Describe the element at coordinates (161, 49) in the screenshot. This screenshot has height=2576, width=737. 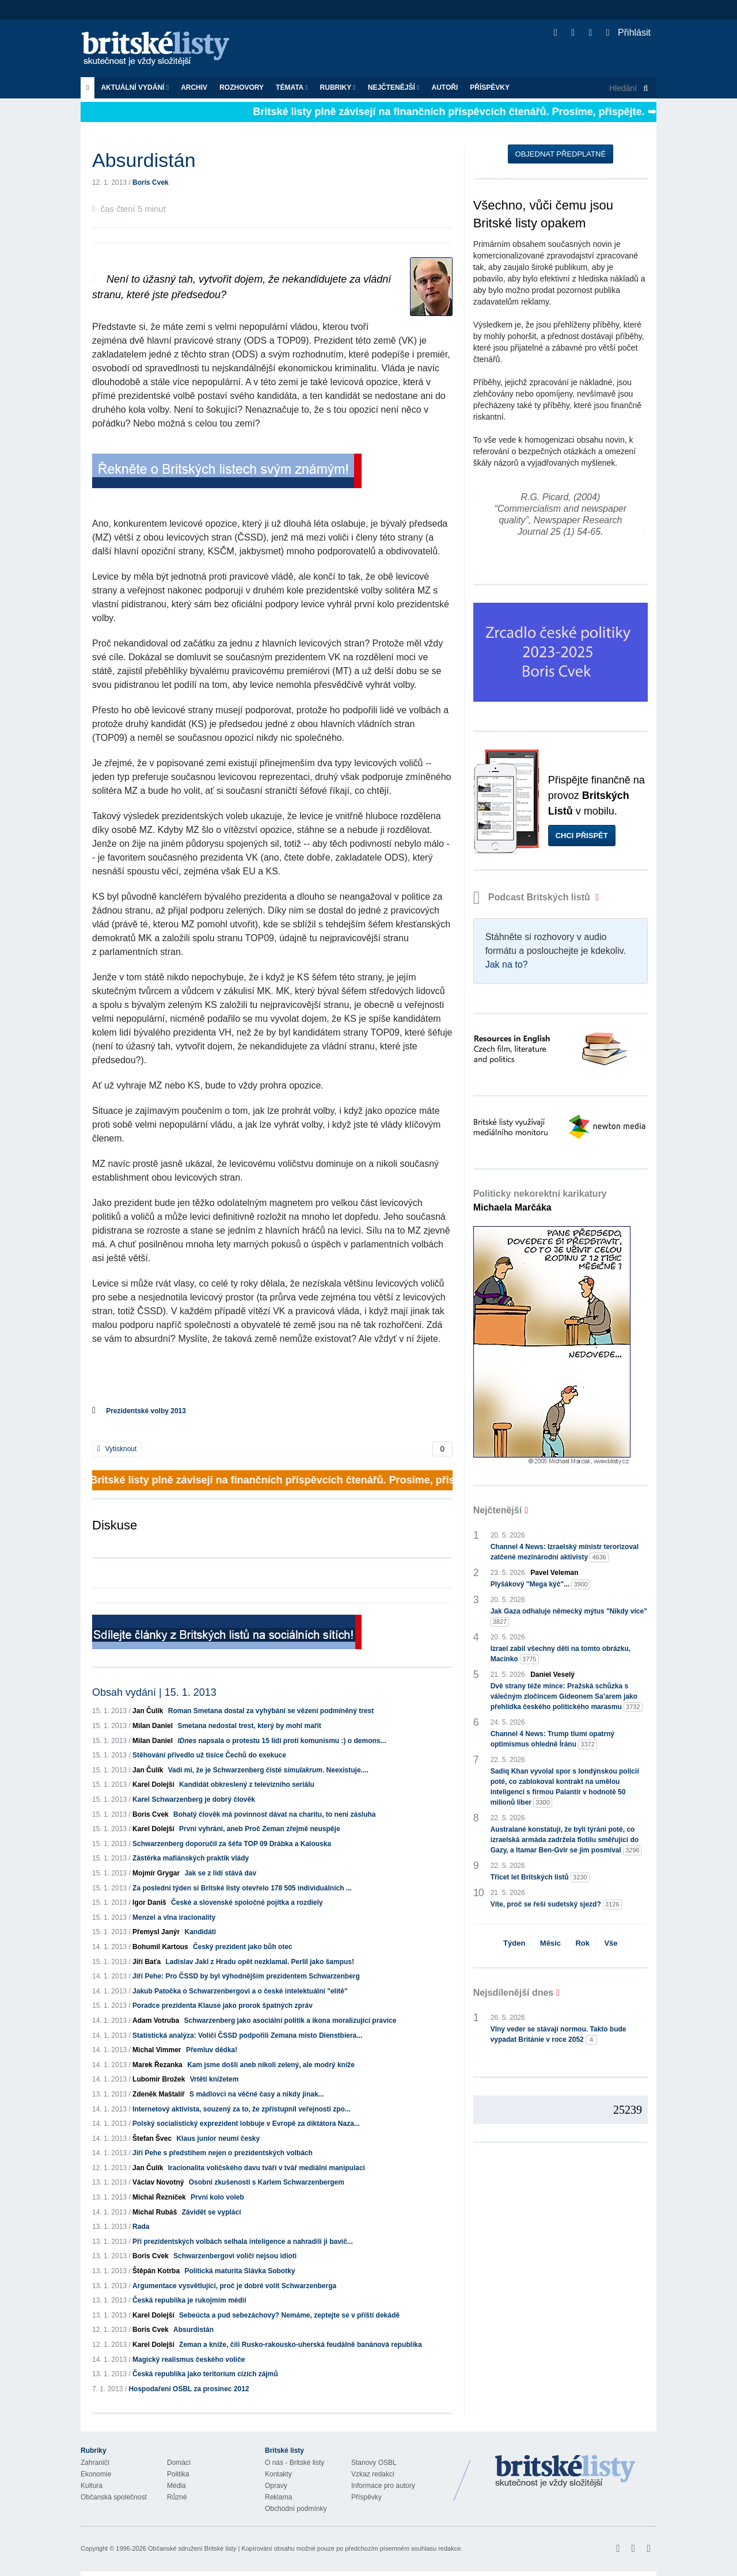
I see `Britské listy` at that location.